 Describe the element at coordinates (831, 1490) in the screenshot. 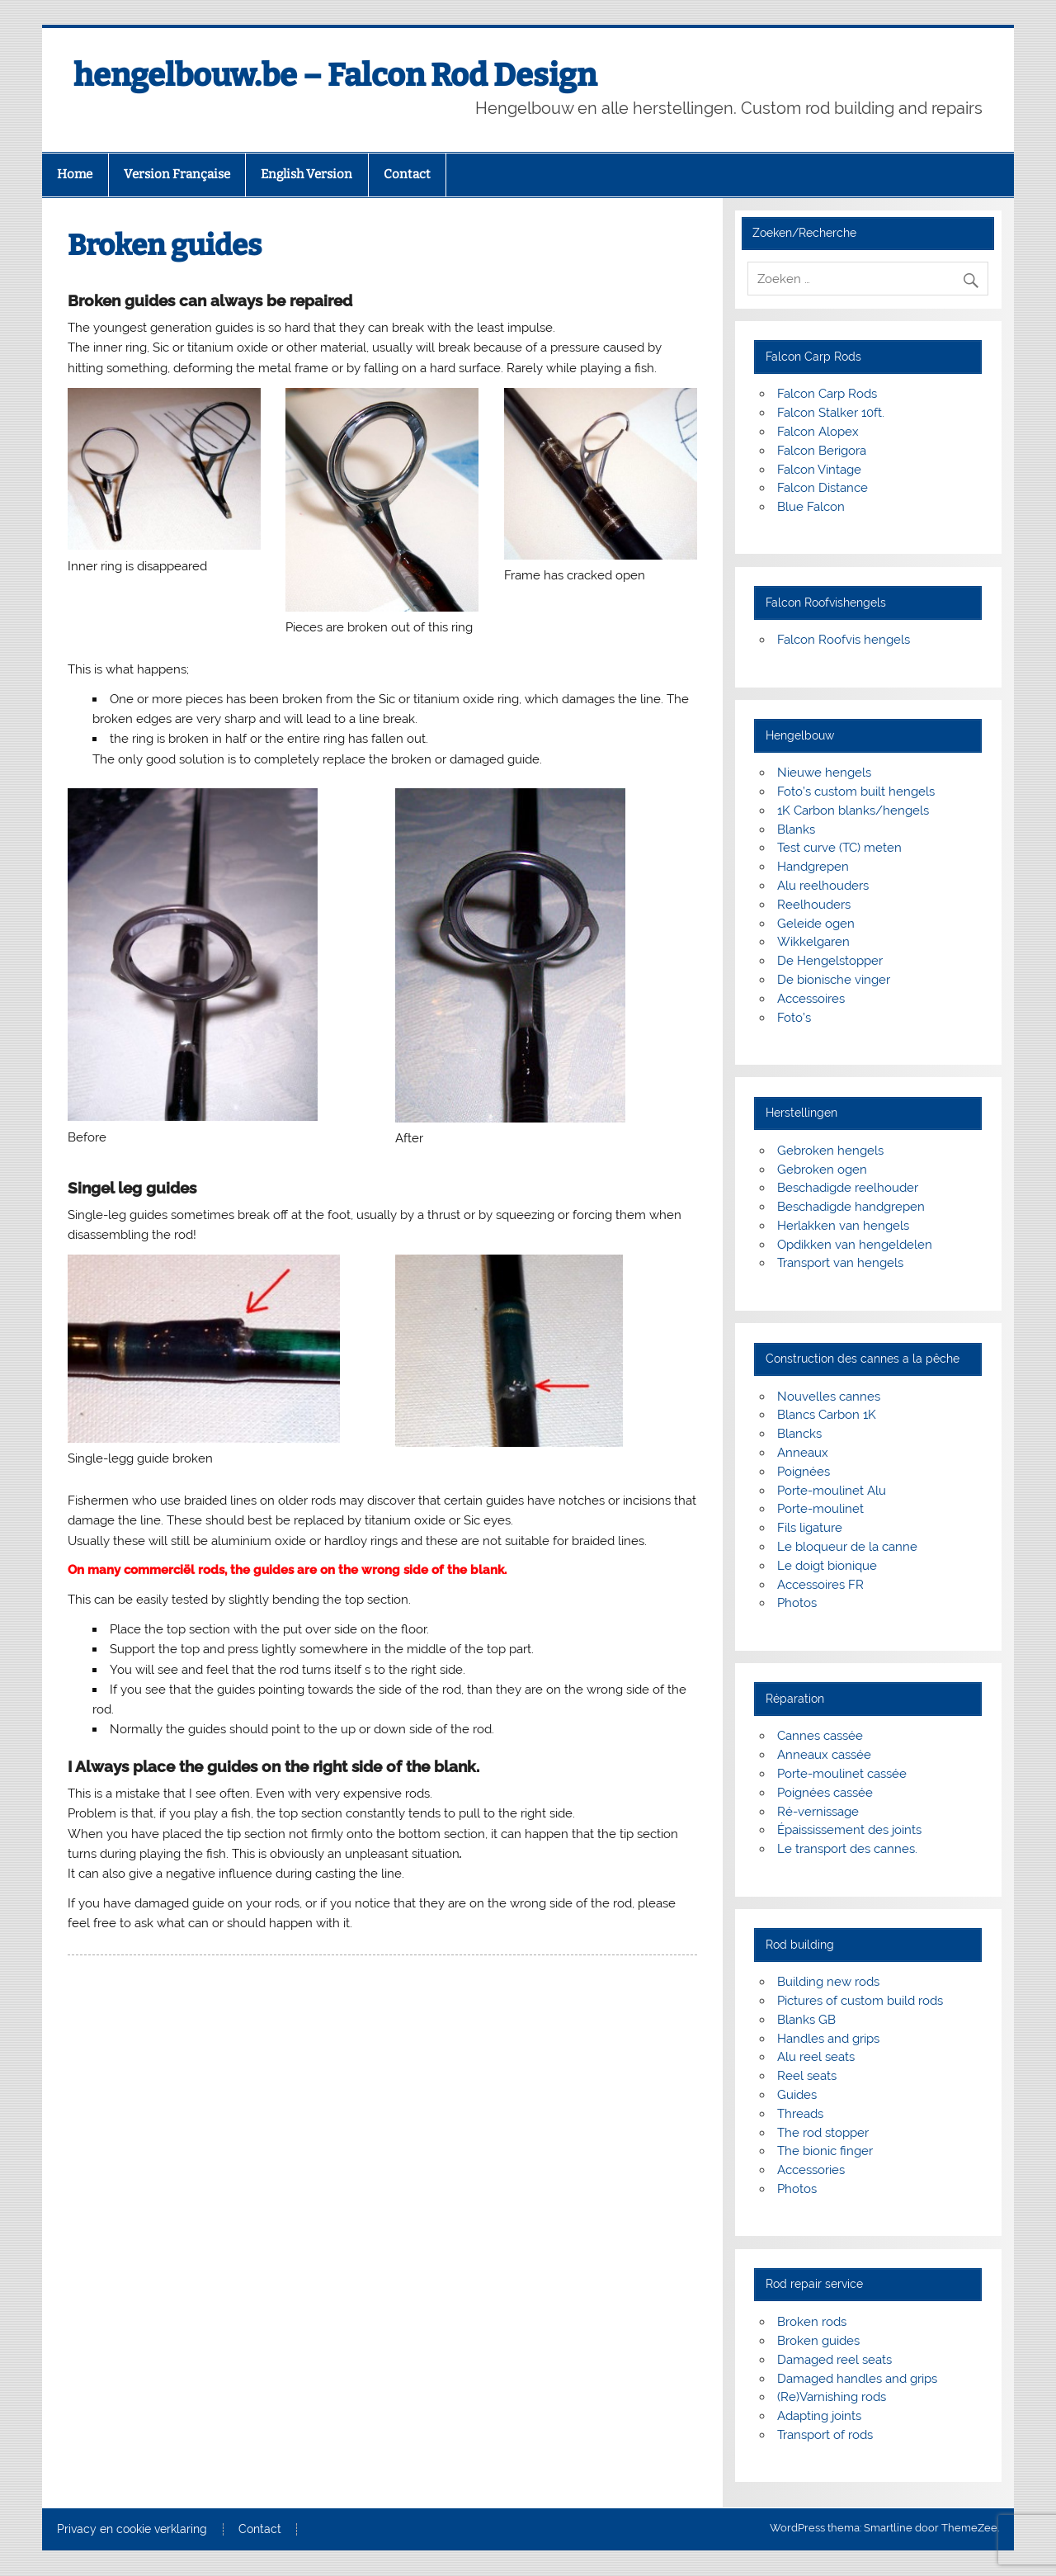

I see `Porte-moulinet Alu` at that location.